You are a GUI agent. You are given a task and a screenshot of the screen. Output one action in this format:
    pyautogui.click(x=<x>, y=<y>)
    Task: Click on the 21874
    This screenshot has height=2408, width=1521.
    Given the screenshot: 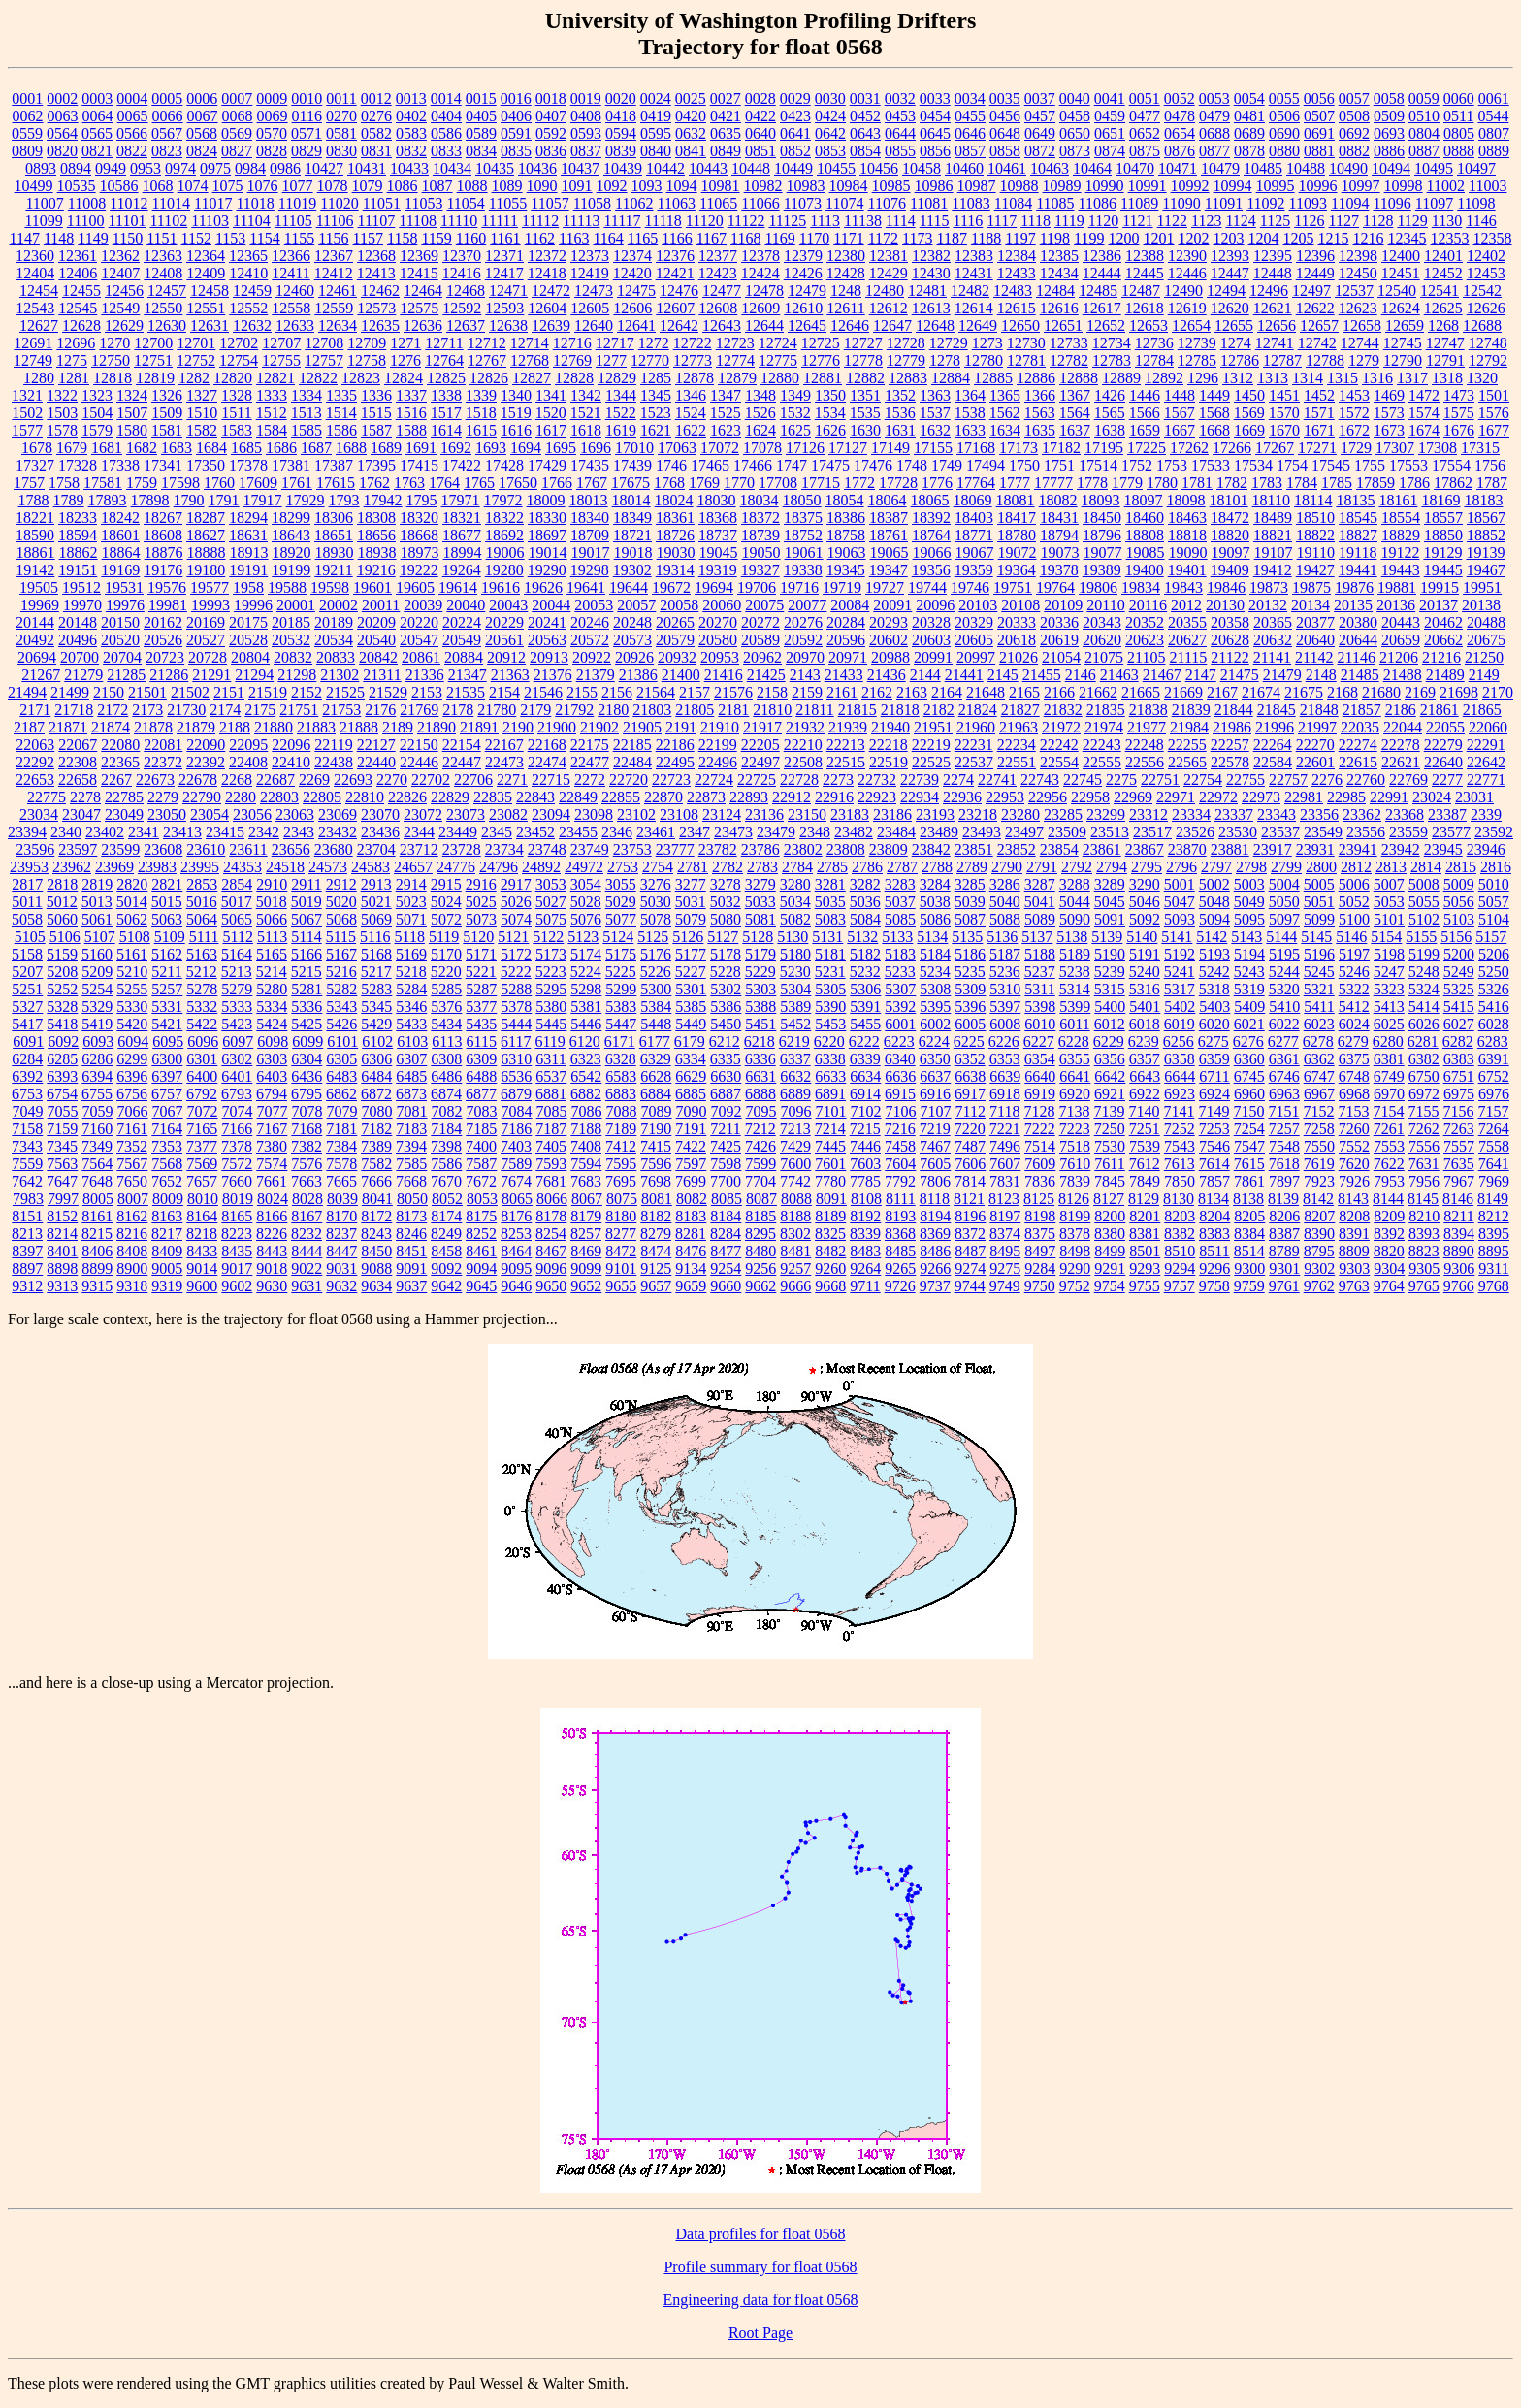 What is the action you would take?
    pyautogui.click(x=110, y=727)
    